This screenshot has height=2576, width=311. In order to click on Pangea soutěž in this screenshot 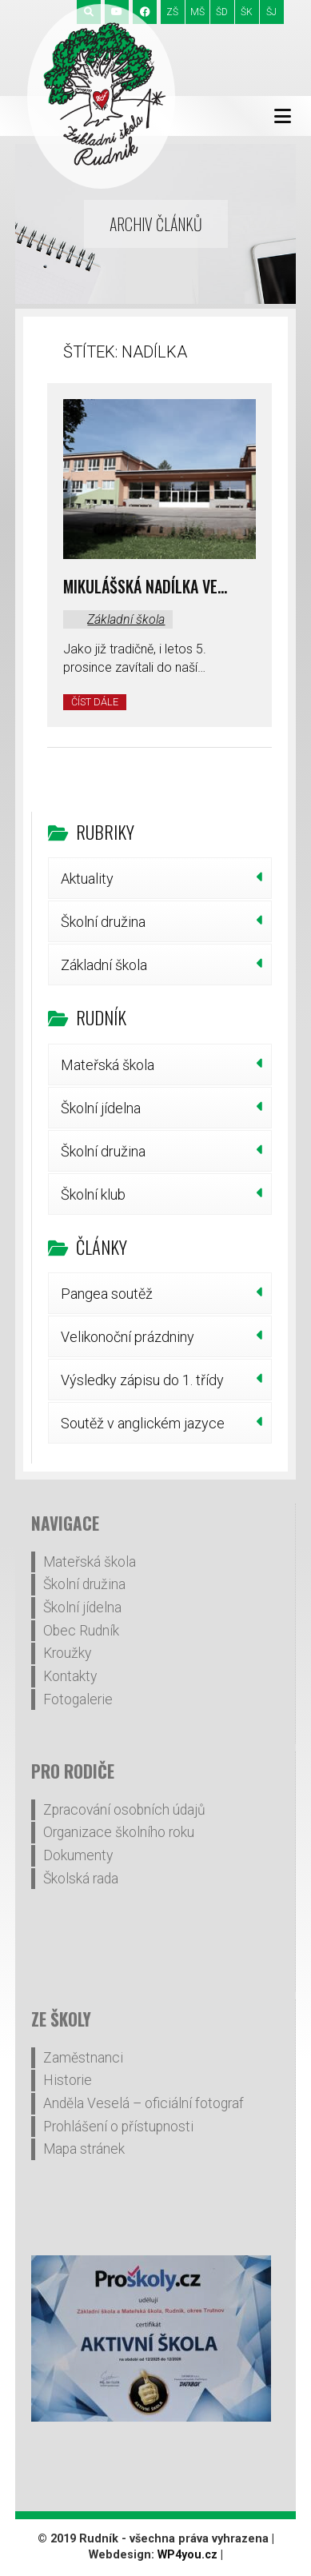, I will do `click(107, 1293)`.